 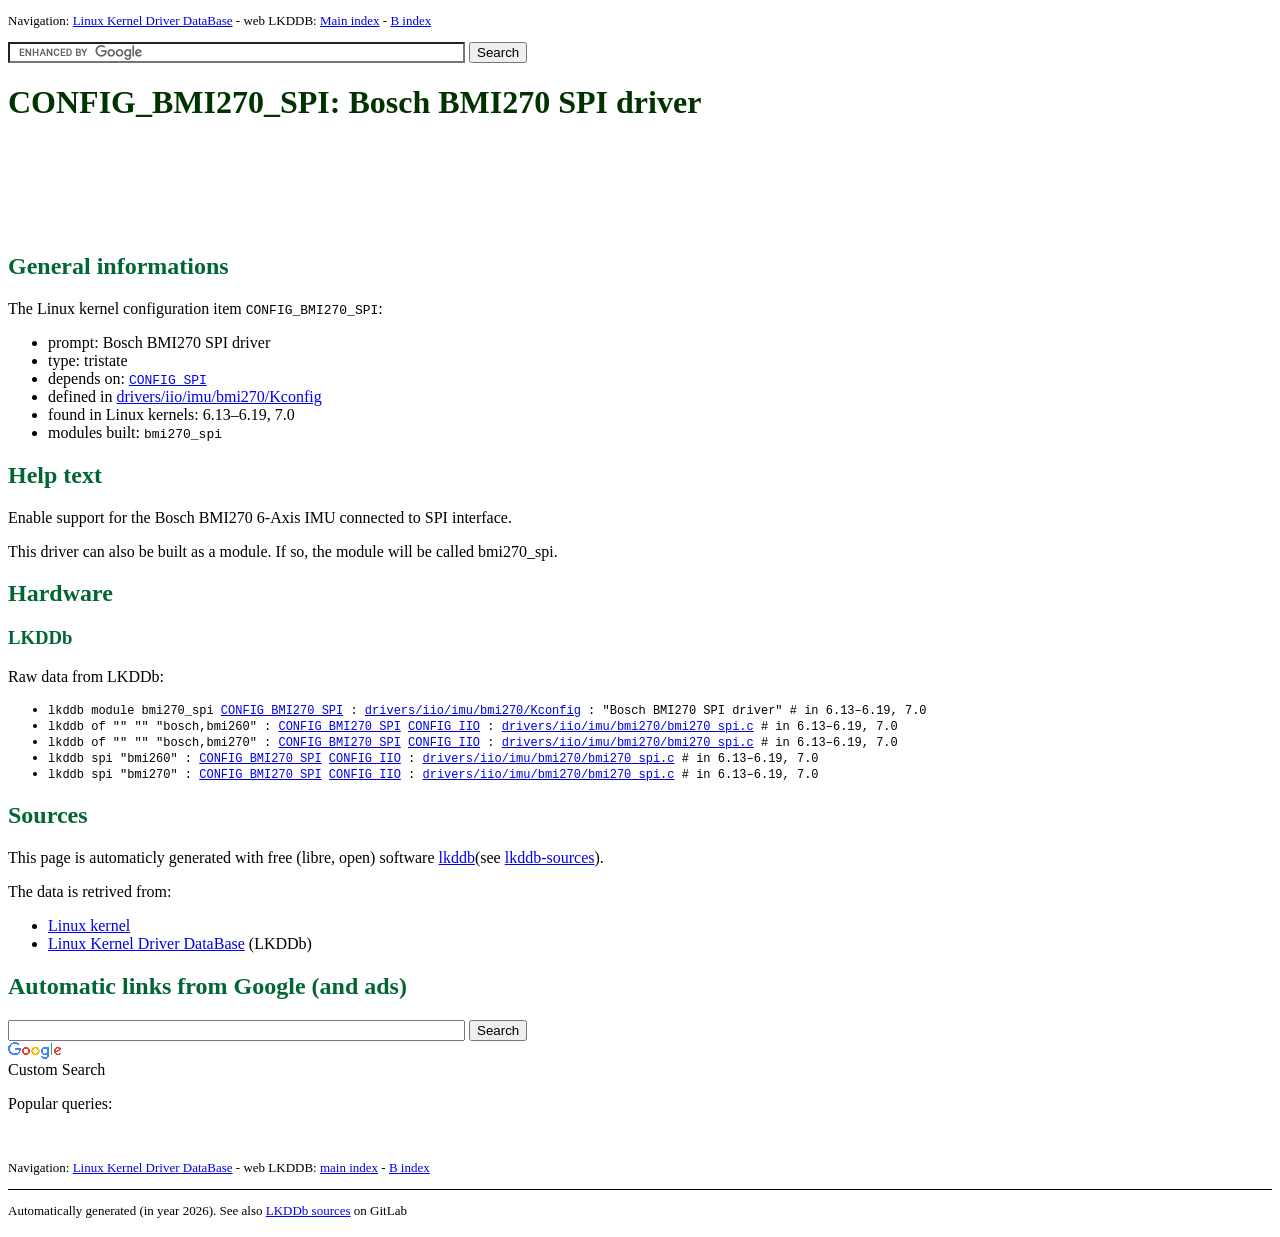 What do you see at coordinates (457, 862) in the screenshot?
I see `lkddb` at bounding box center [457, 862].